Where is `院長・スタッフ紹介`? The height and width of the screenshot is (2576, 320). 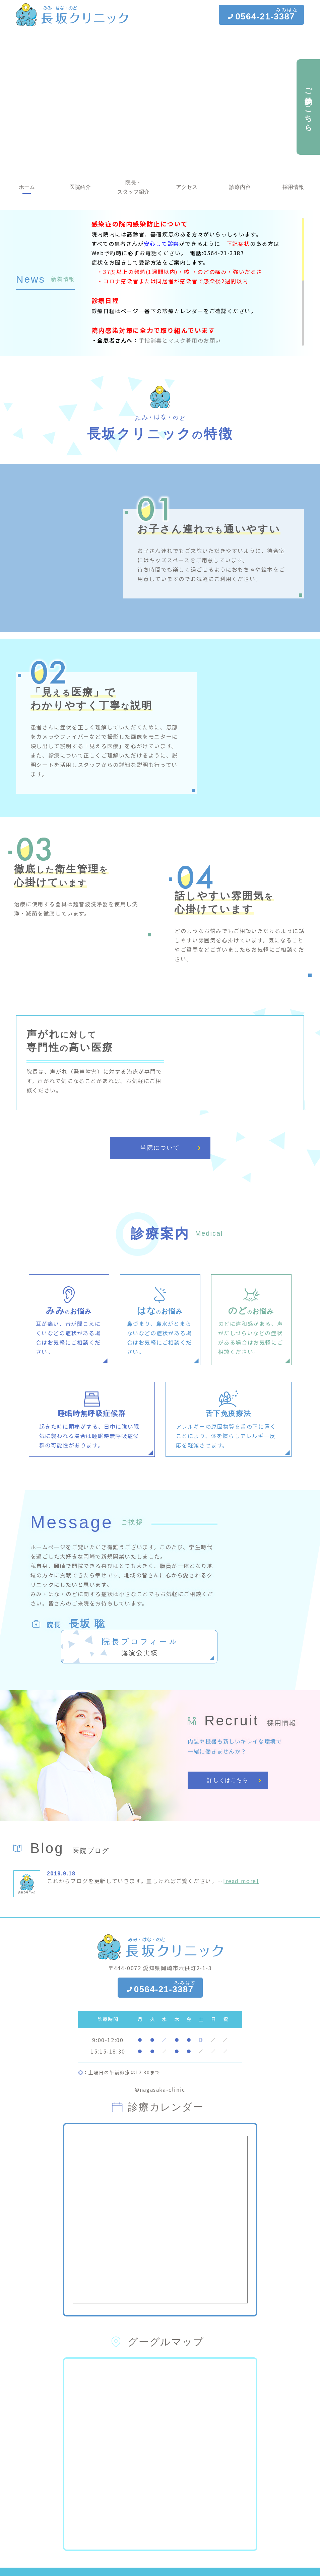 院長・スタッフ紹介 is located at coordinates (133, 187).